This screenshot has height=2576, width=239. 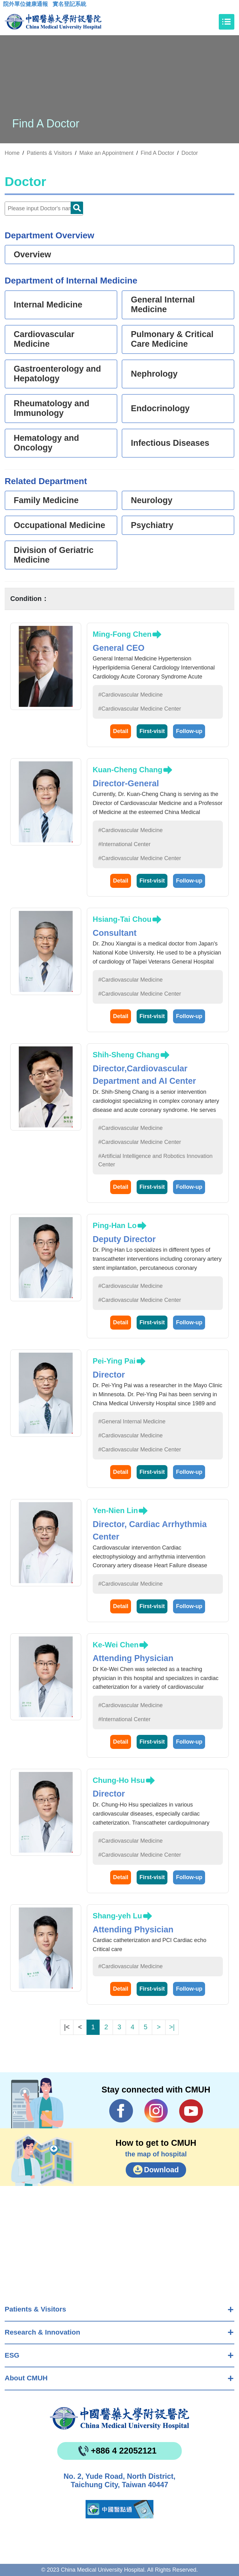 What do you see at coordinates (151, 500) in the screenshot?
I see `Neurology` at bounding box center [151, 500].